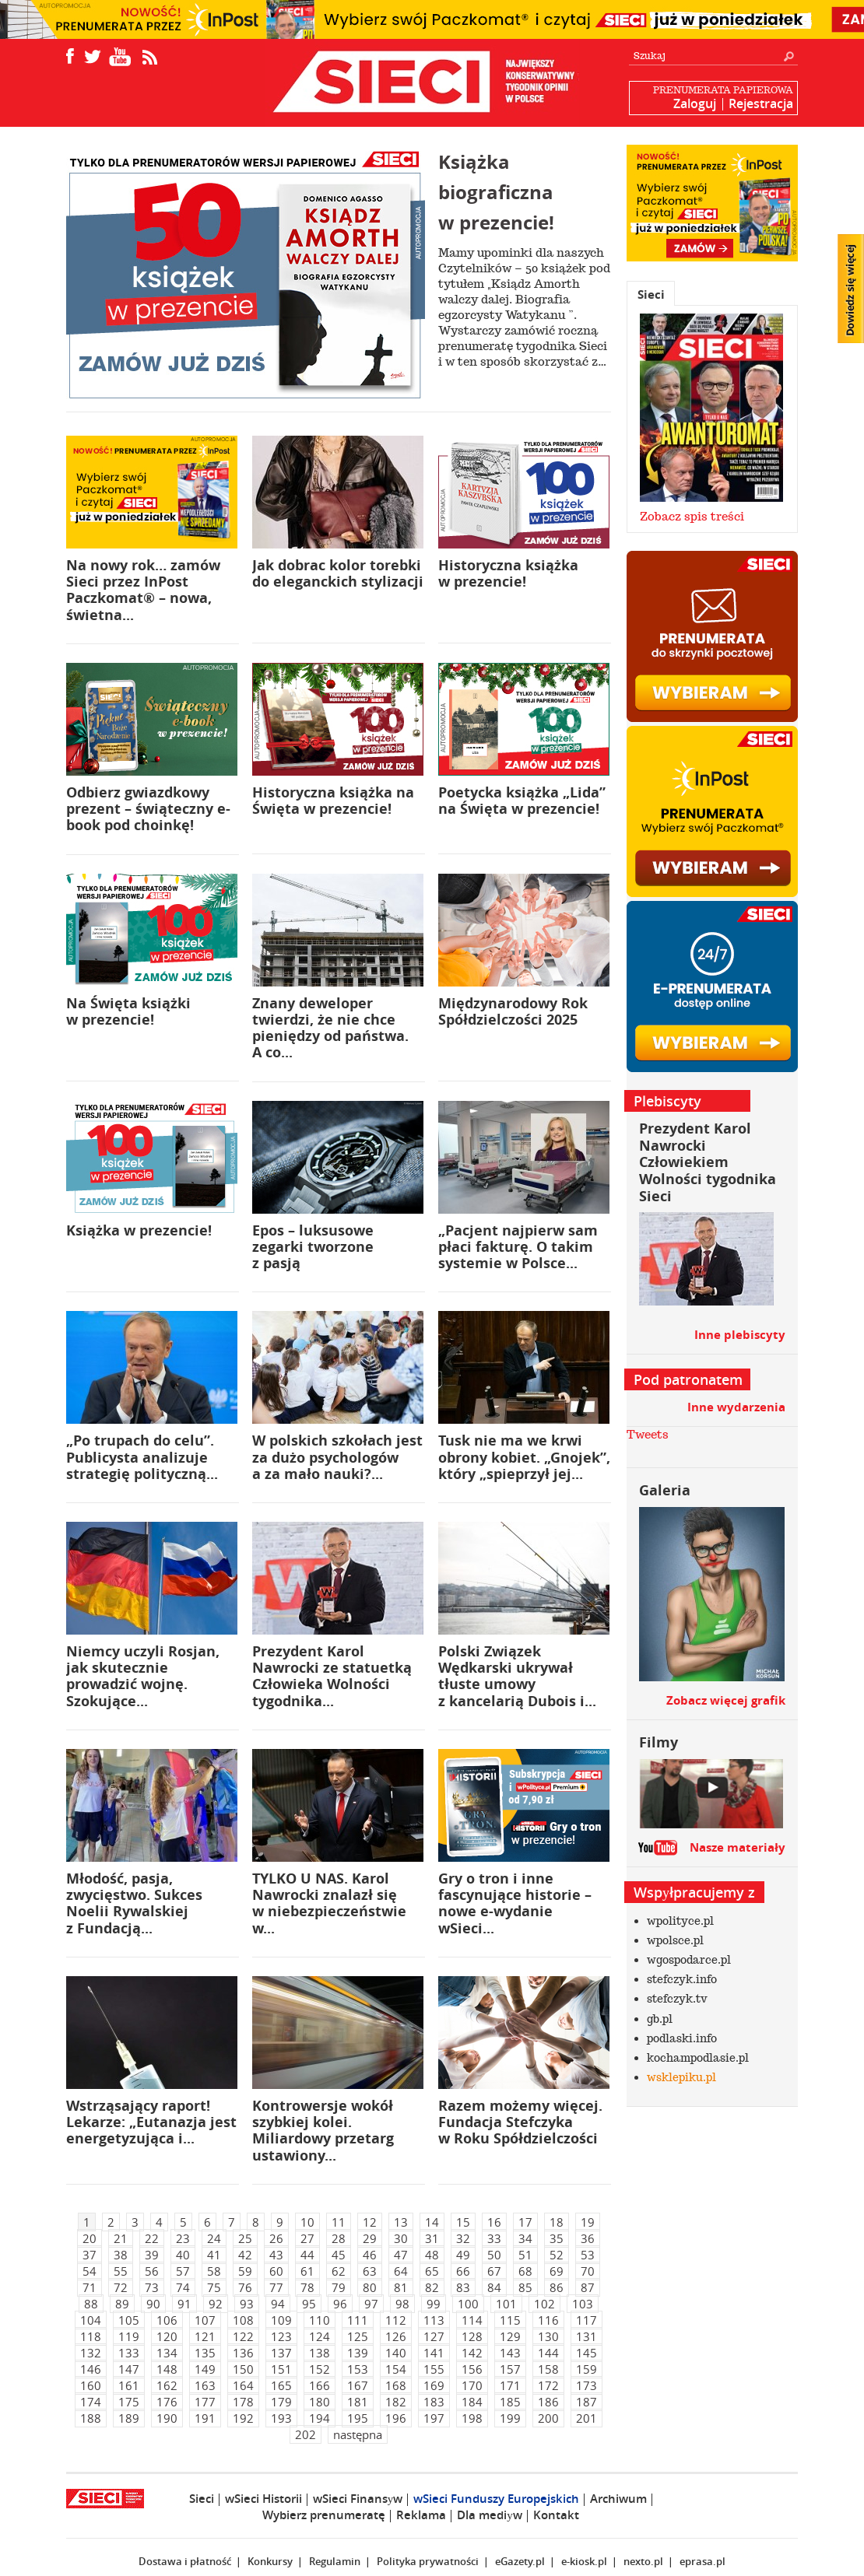 Image resolution: width=864 pixels, height=2576 pixels. What do you see at coordinates (370, 2287) in the screenshot?
I see `80` at bounding box center [370, 2287].